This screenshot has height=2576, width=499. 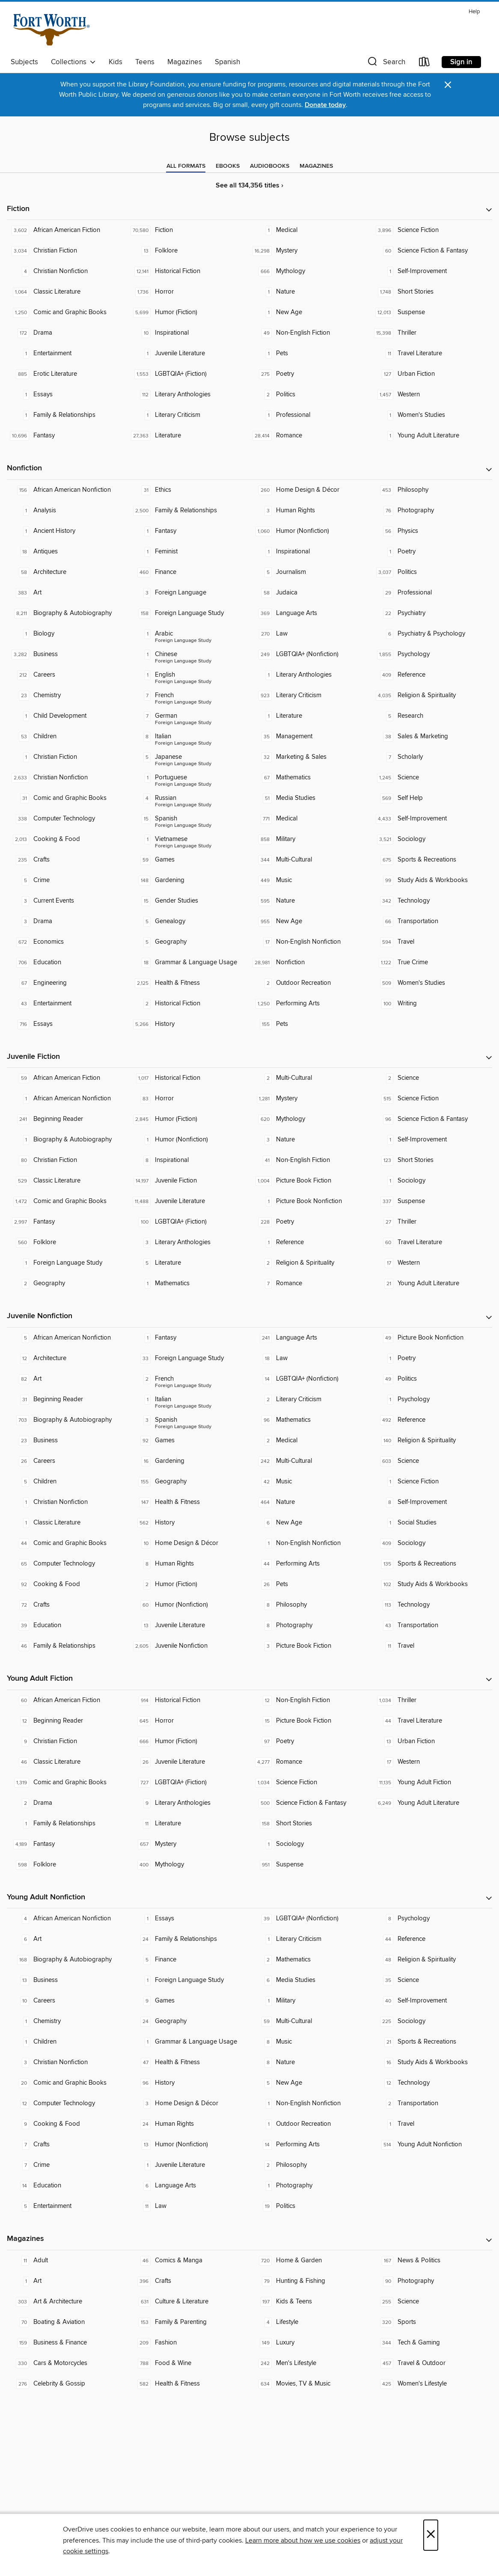 I want to click on [Study Aids & Workbooks. 102 titles in collection.], so click(x=432, y=1584).